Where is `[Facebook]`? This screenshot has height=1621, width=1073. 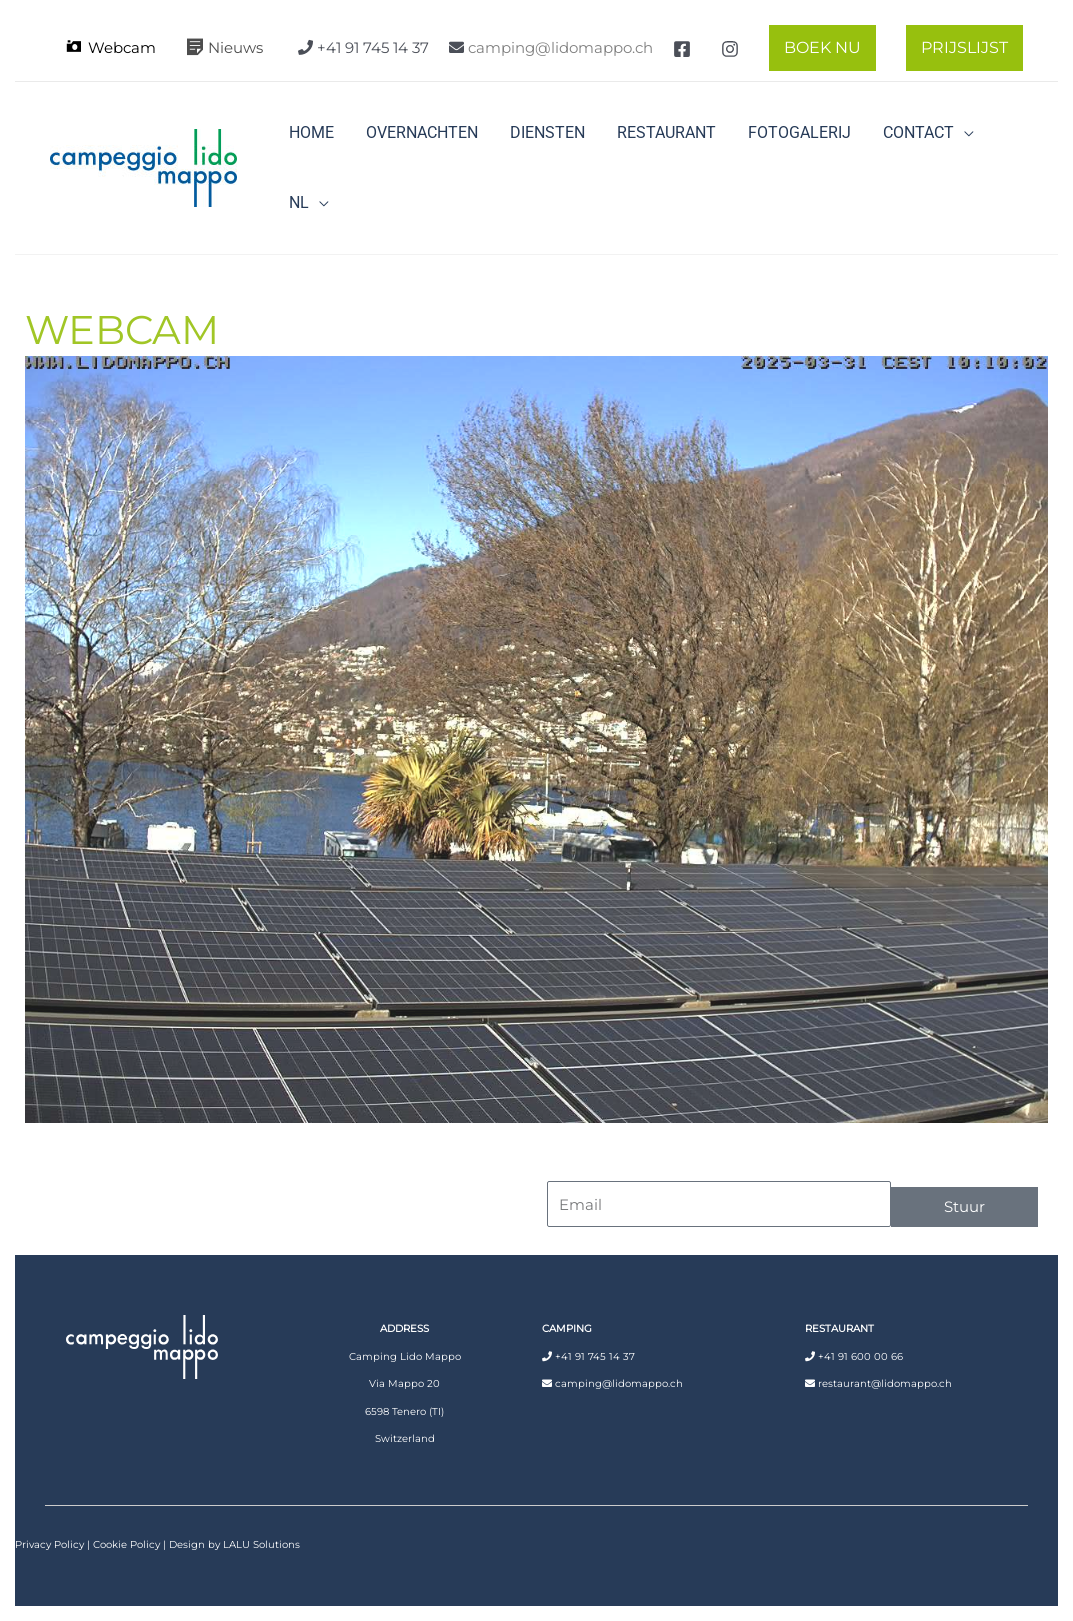 [Facebook] is located at coordinates (682, 49).